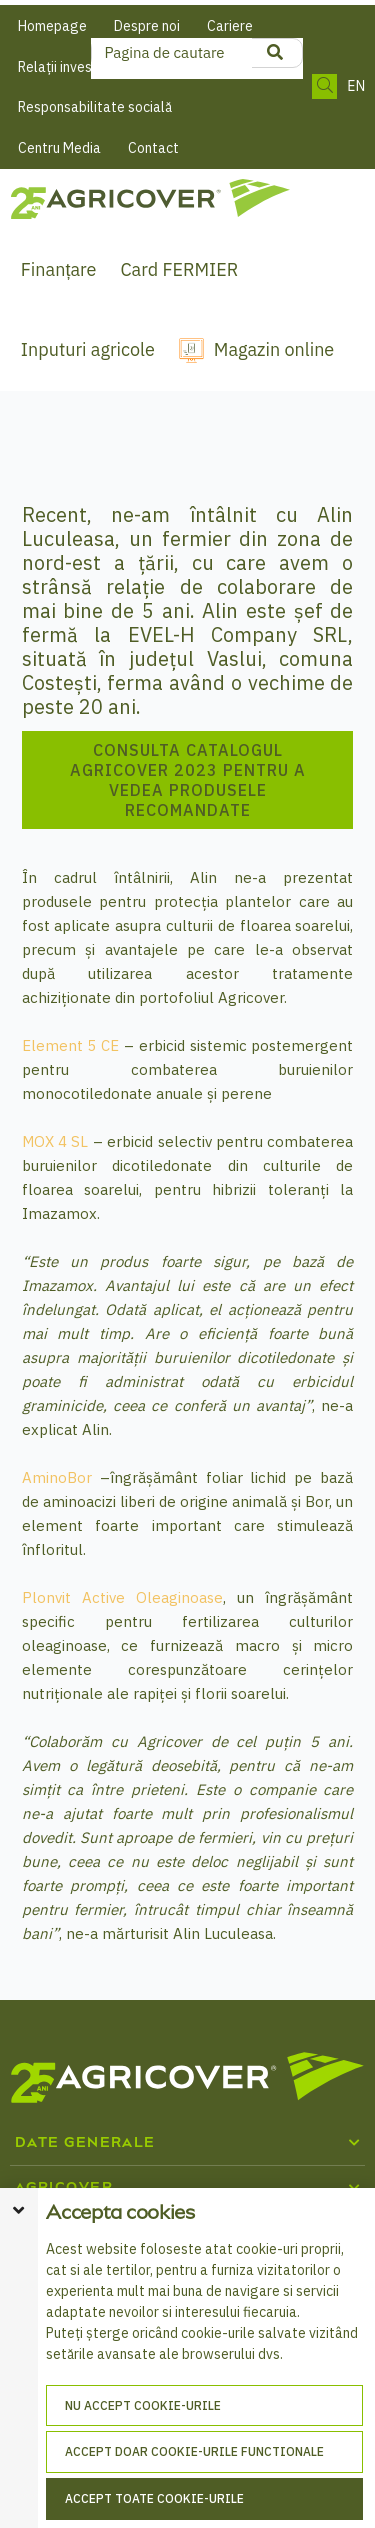 The height and width of the screenshot is (2528, 375). What do you see at coordinates (188, 780) in the screenshot?
I see `Consulta catalogul Agricover 2023 pentru a vedea produsele recomandate` at bounding box center [188, 780].